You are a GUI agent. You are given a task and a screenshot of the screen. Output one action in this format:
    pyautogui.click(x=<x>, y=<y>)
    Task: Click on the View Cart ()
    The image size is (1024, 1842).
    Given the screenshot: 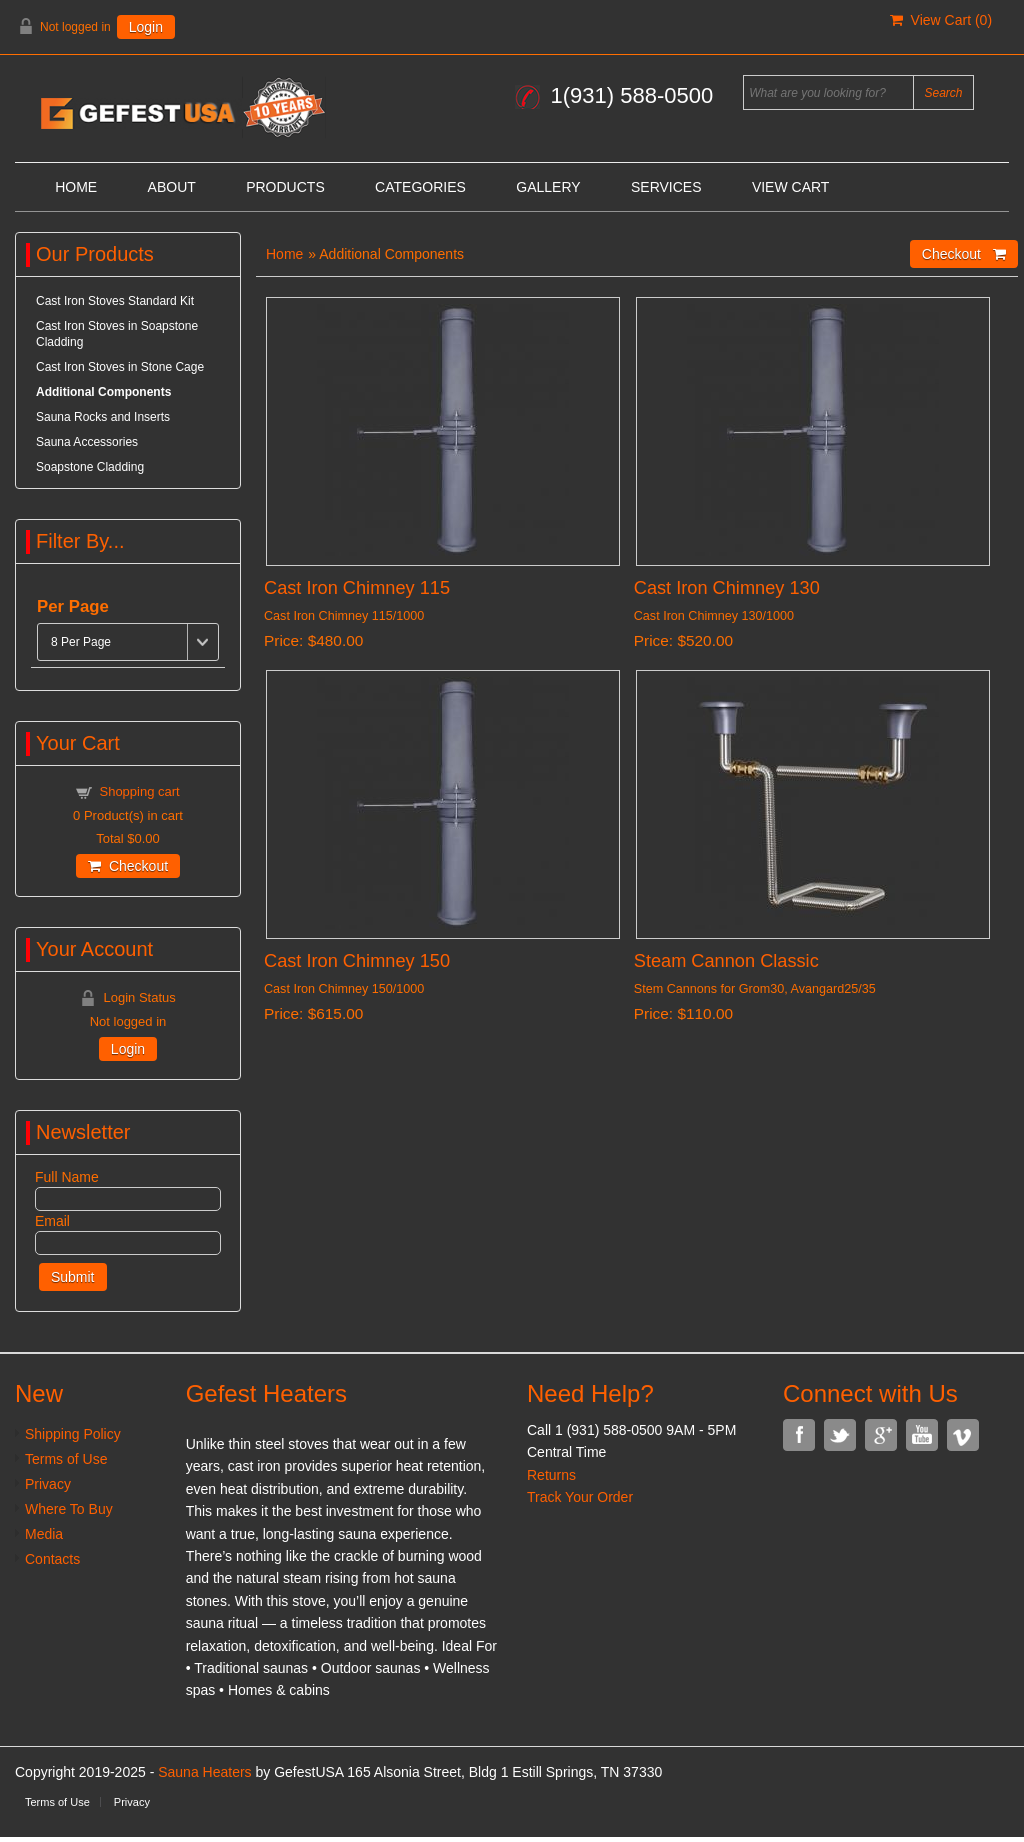 What is the action you would take?
    pyautogui.click(x=941, y=20)
    